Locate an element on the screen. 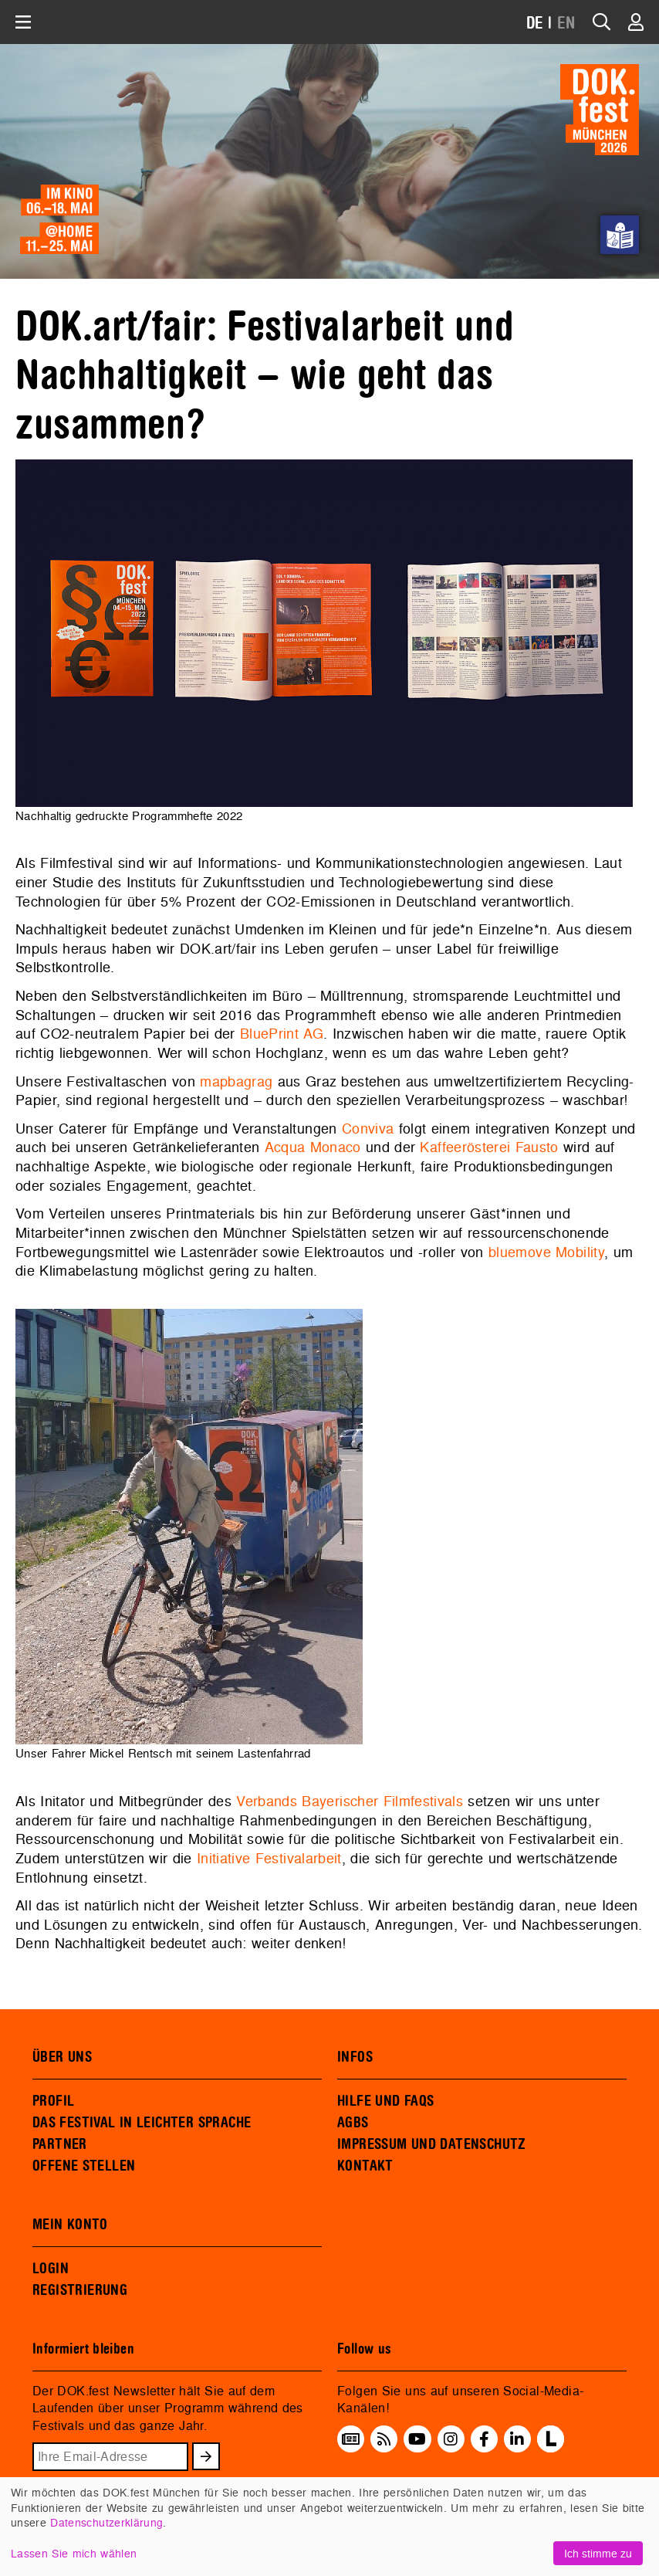 The width and height of the screenshot is (659, 2576). Ich stimme zu is located at coordinates (598, 2553).